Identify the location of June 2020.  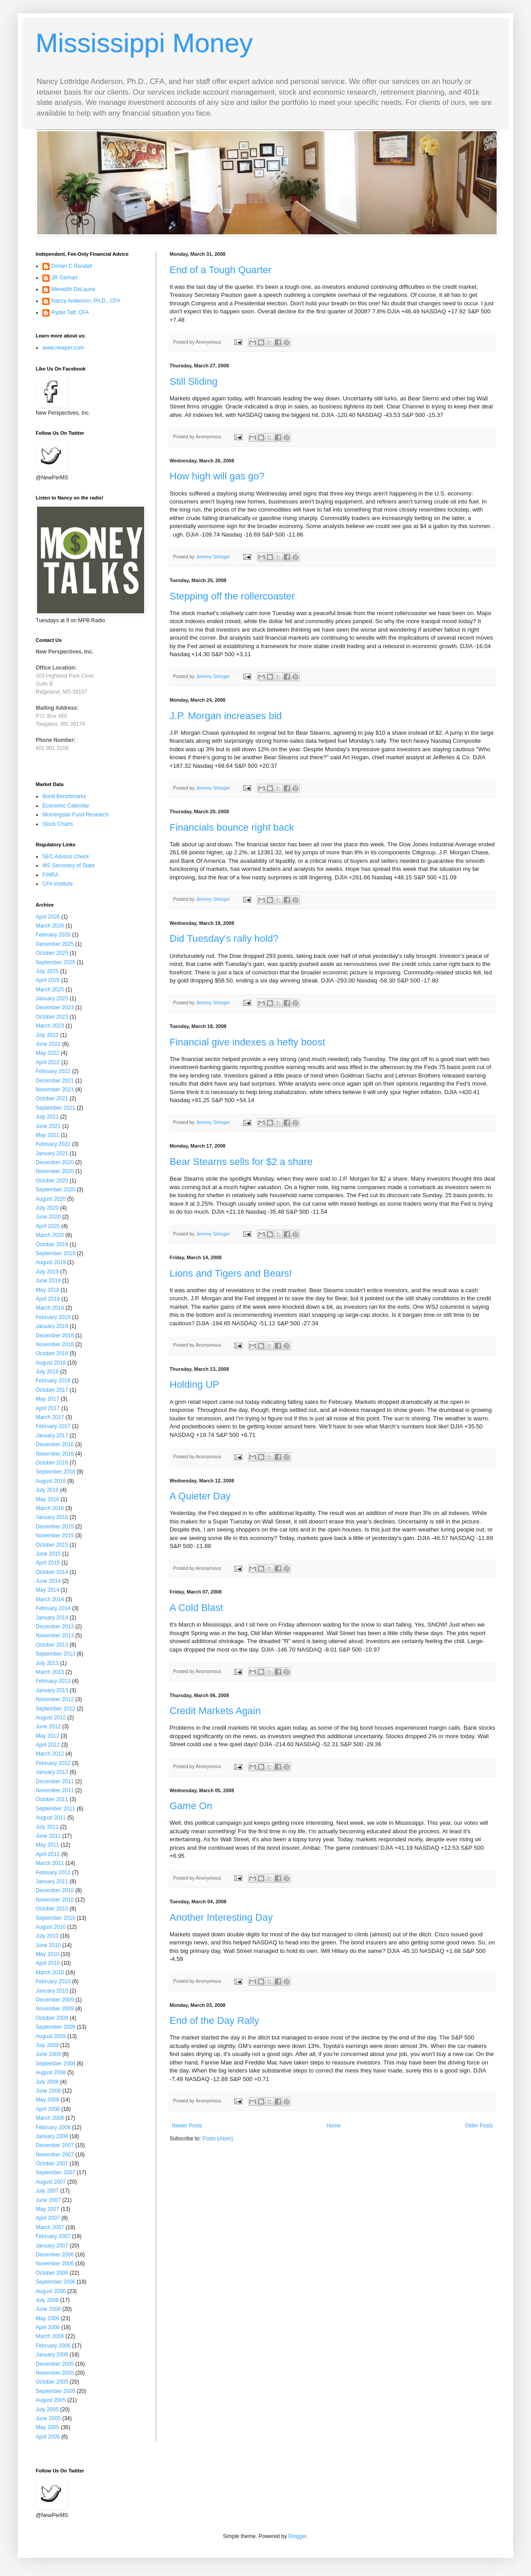
(48, 1217).